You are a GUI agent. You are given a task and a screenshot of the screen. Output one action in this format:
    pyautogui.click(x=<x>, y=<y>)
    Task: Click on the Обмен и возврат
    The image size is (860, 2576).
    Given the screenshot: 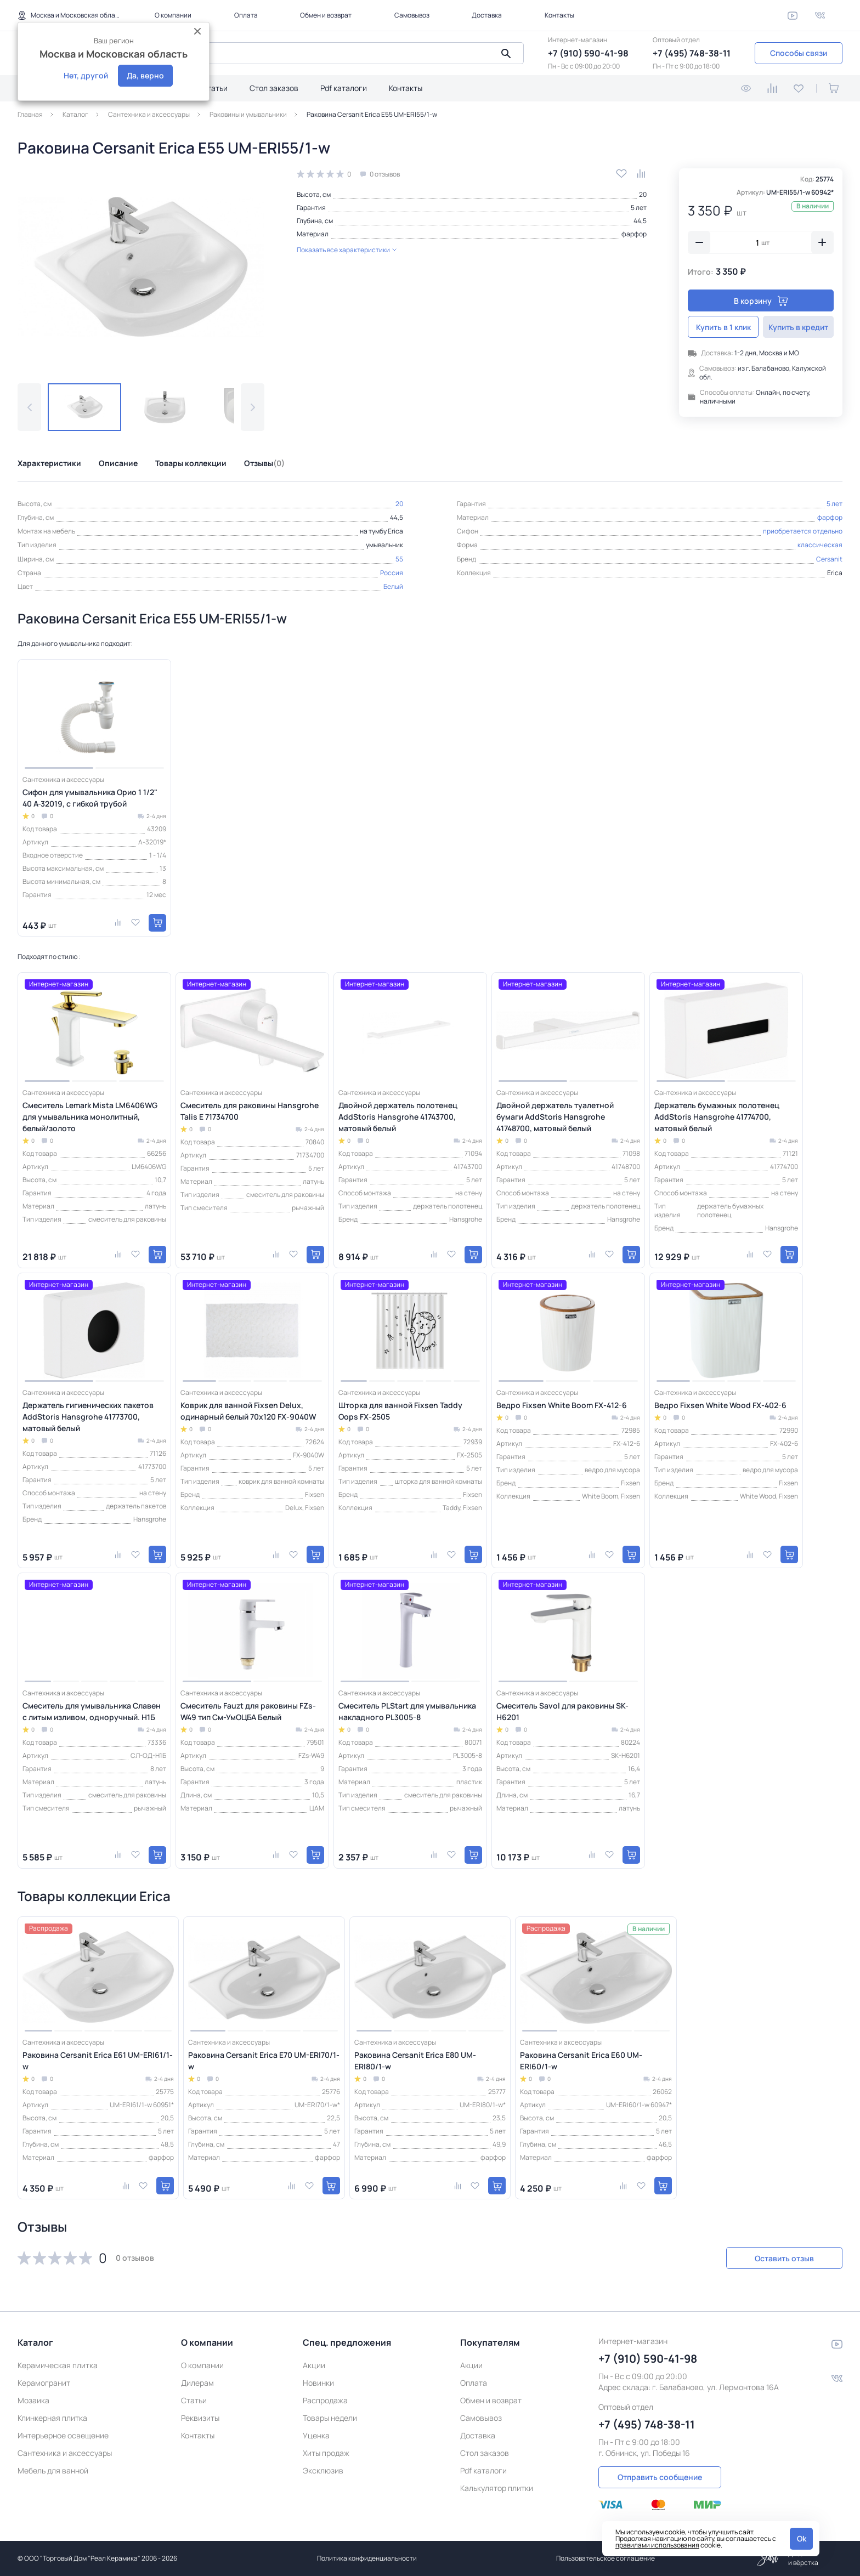 What is the action you would take?
    pyautogui.click(x=326, y=15)
    